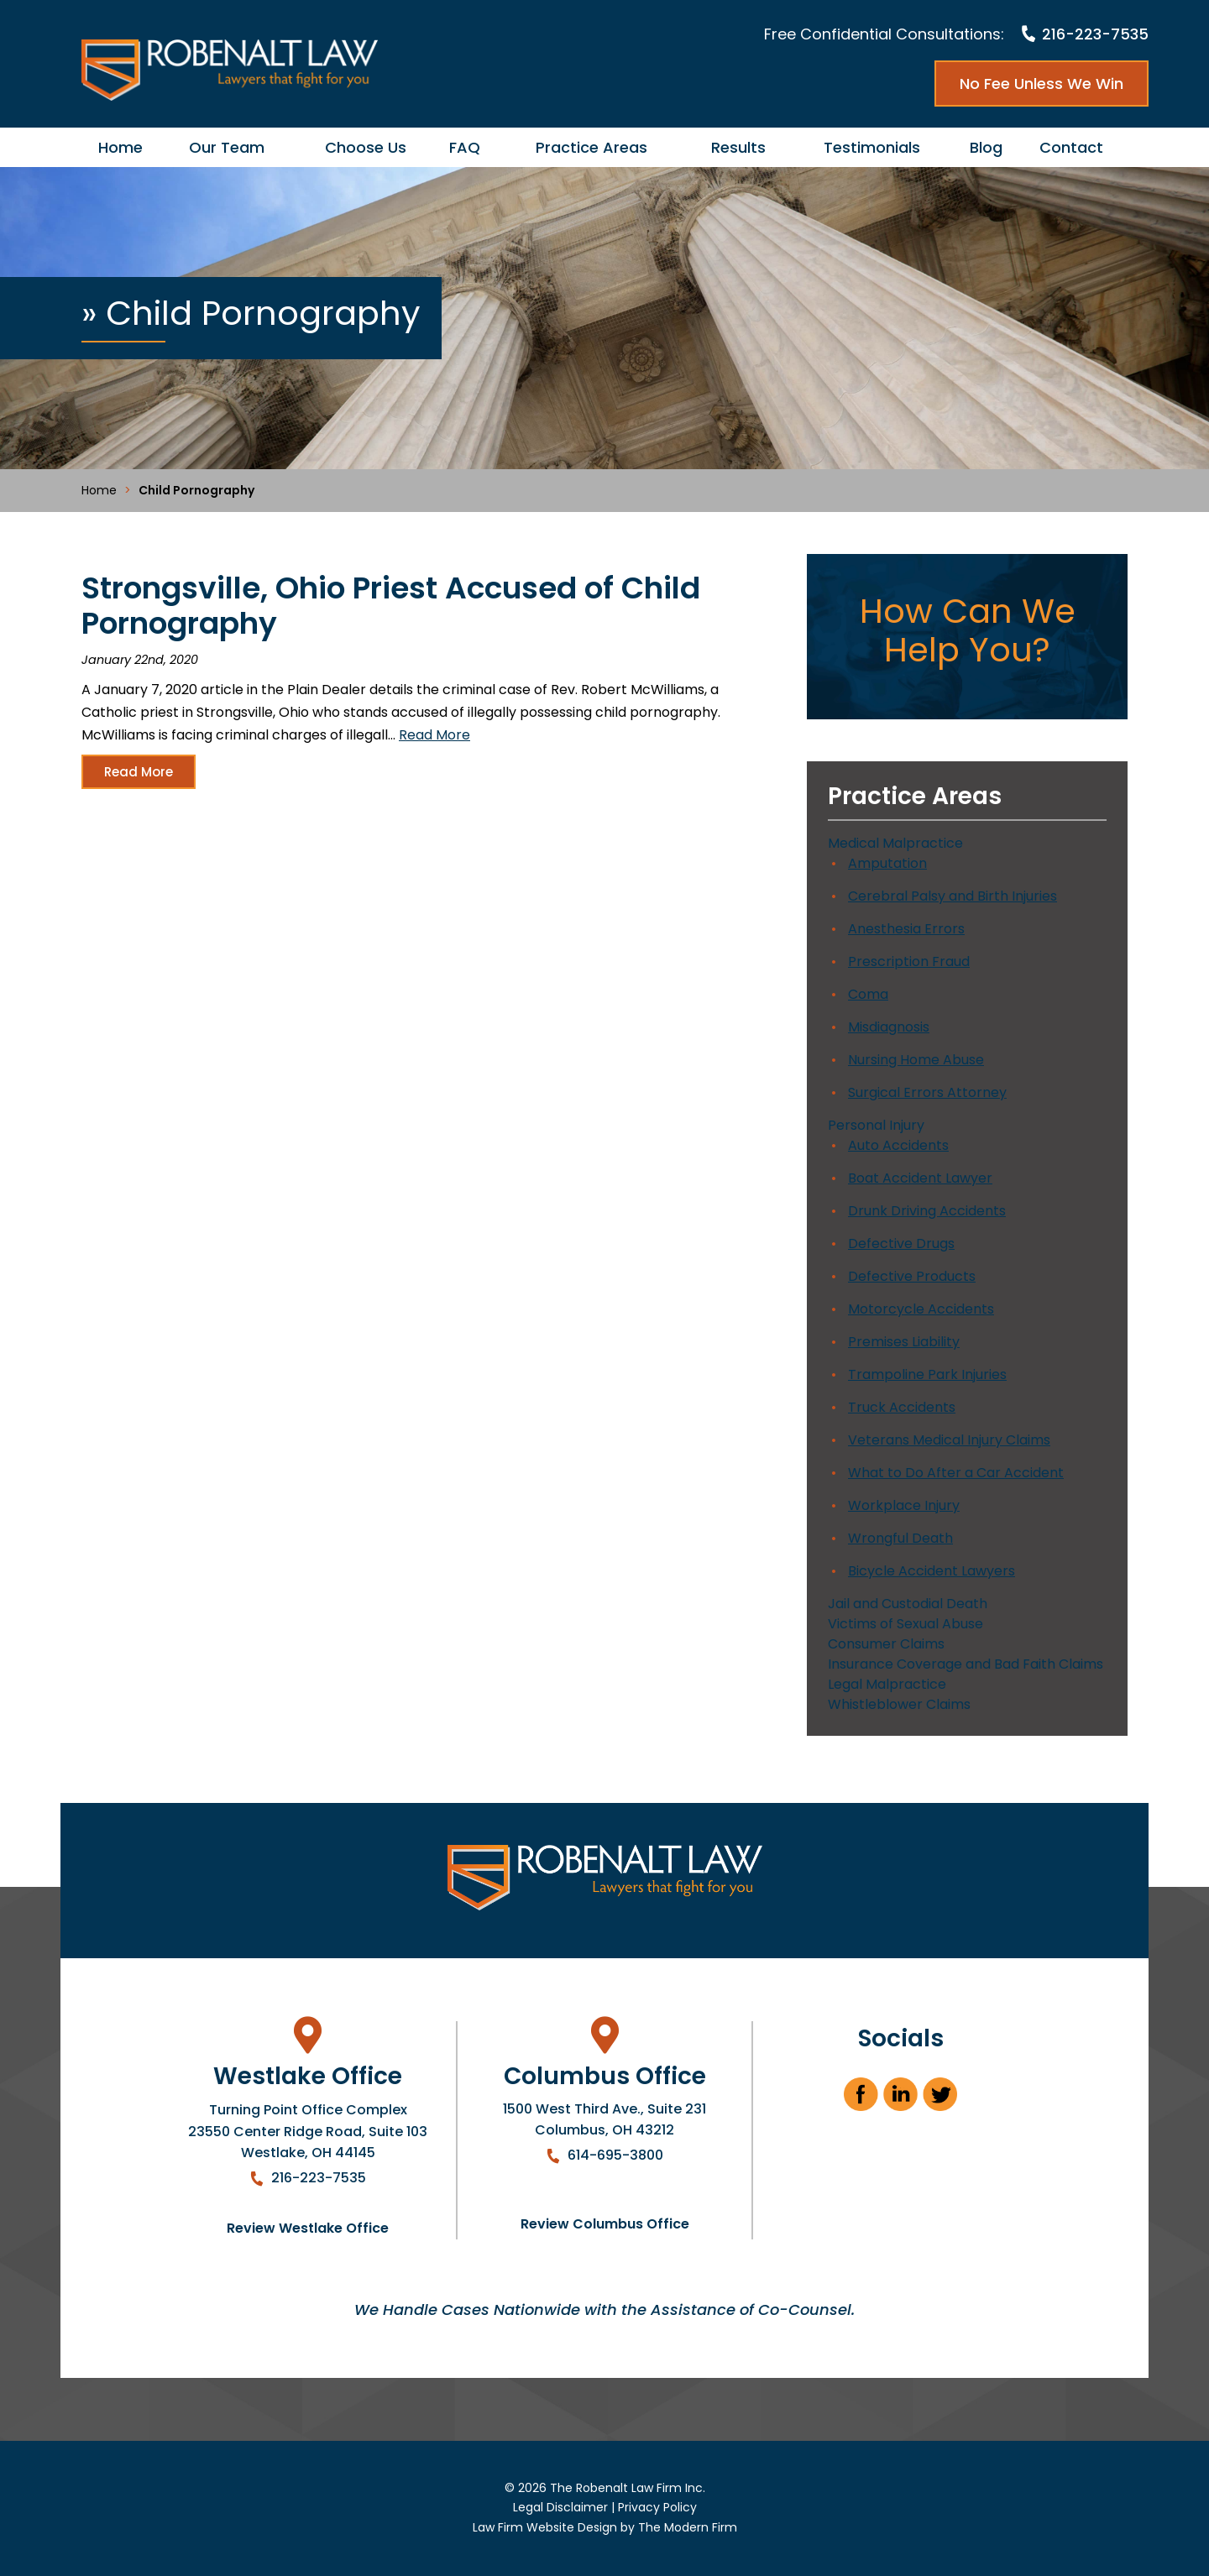 This screenshot has height=2576, width=1209. What do you see at coordinates (434, 735) in the screenshot?
I see `Read More` at bounding box center [434, 735].